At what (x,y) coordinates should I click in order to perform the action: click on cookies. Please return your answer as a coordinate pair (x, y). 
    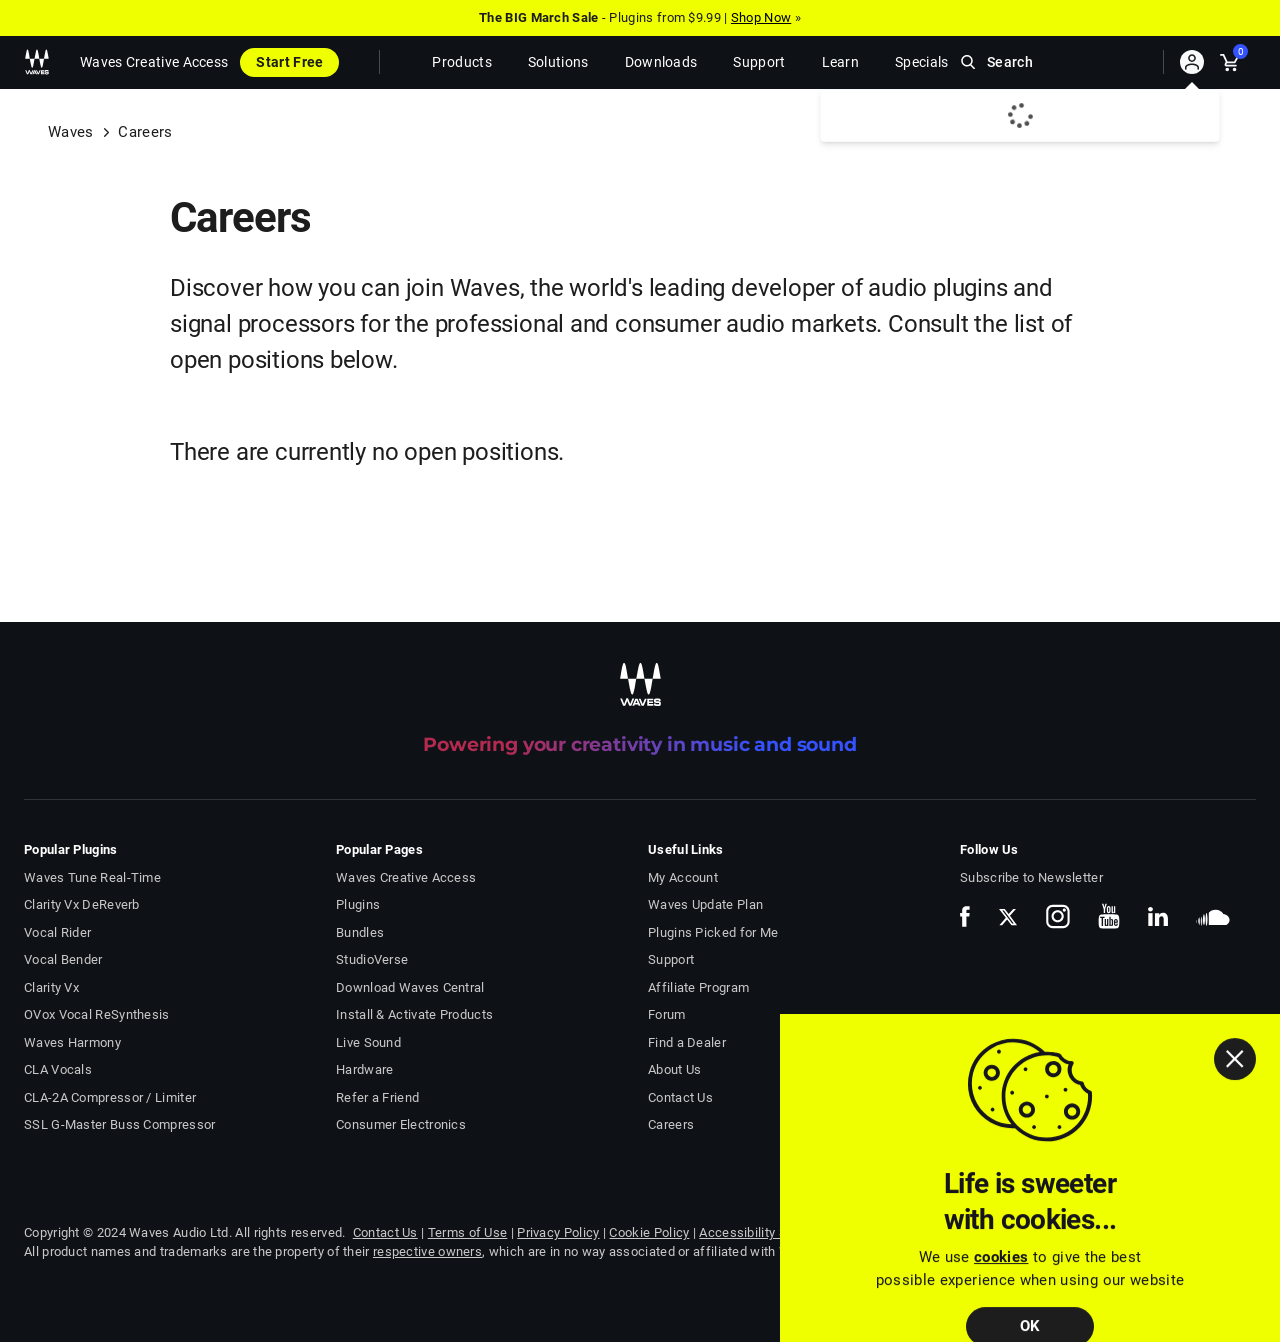
    Looking at the image, I should click on (1001, 1289).